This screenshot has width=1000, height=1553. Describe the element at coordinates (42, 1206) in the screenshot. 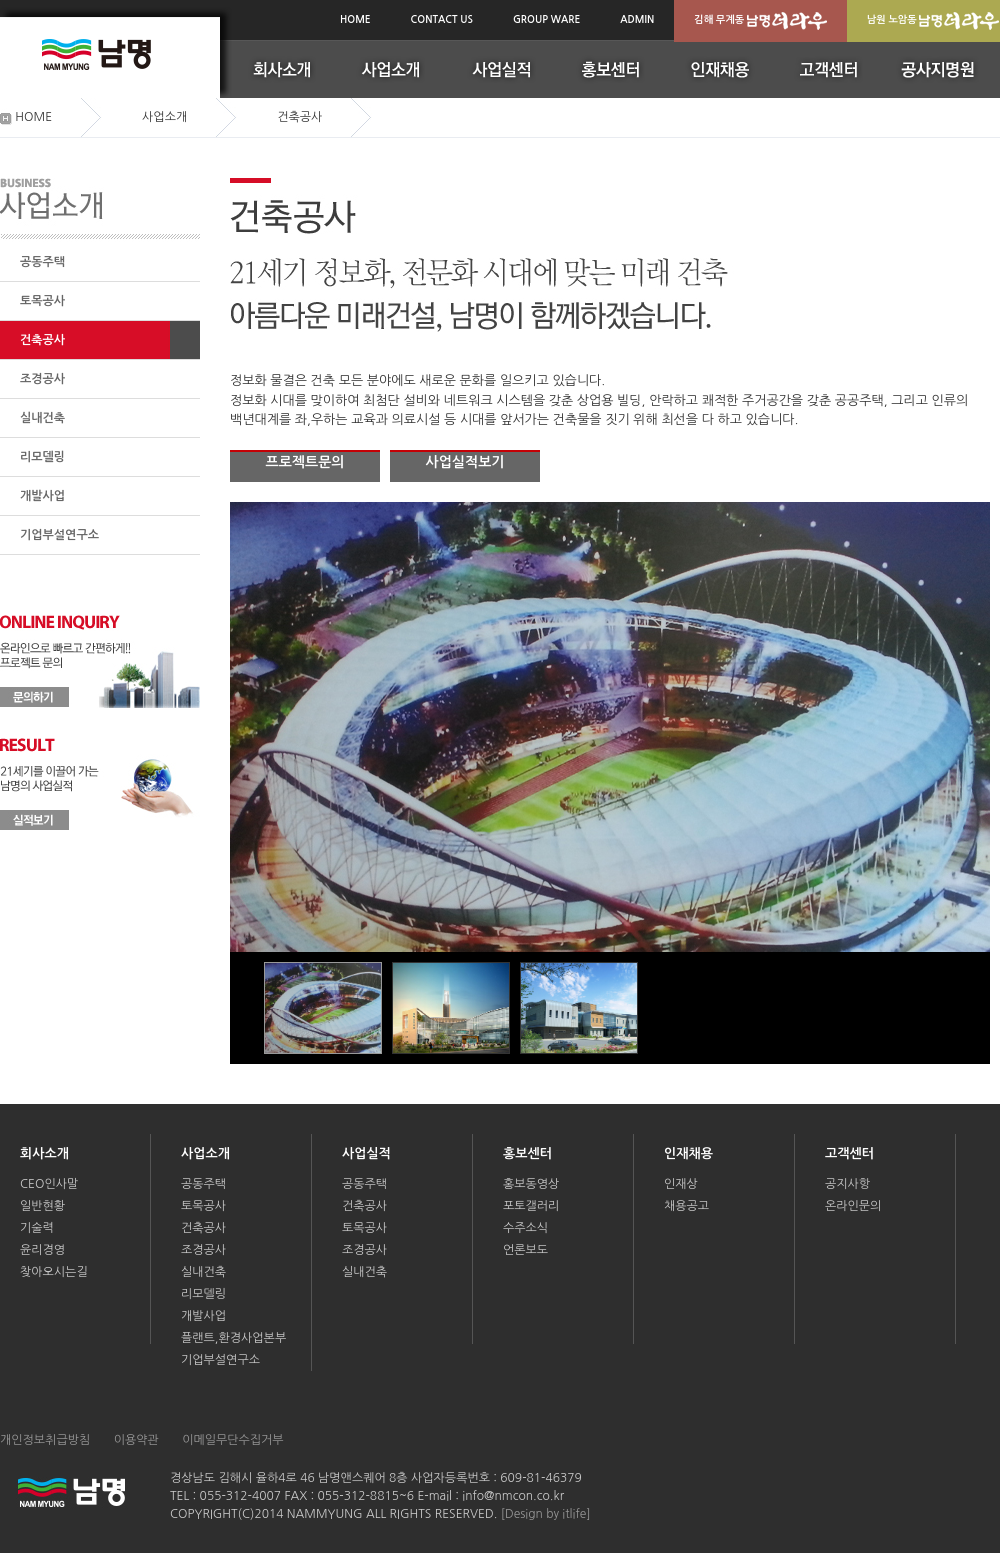

I see `일반현황` at that location.